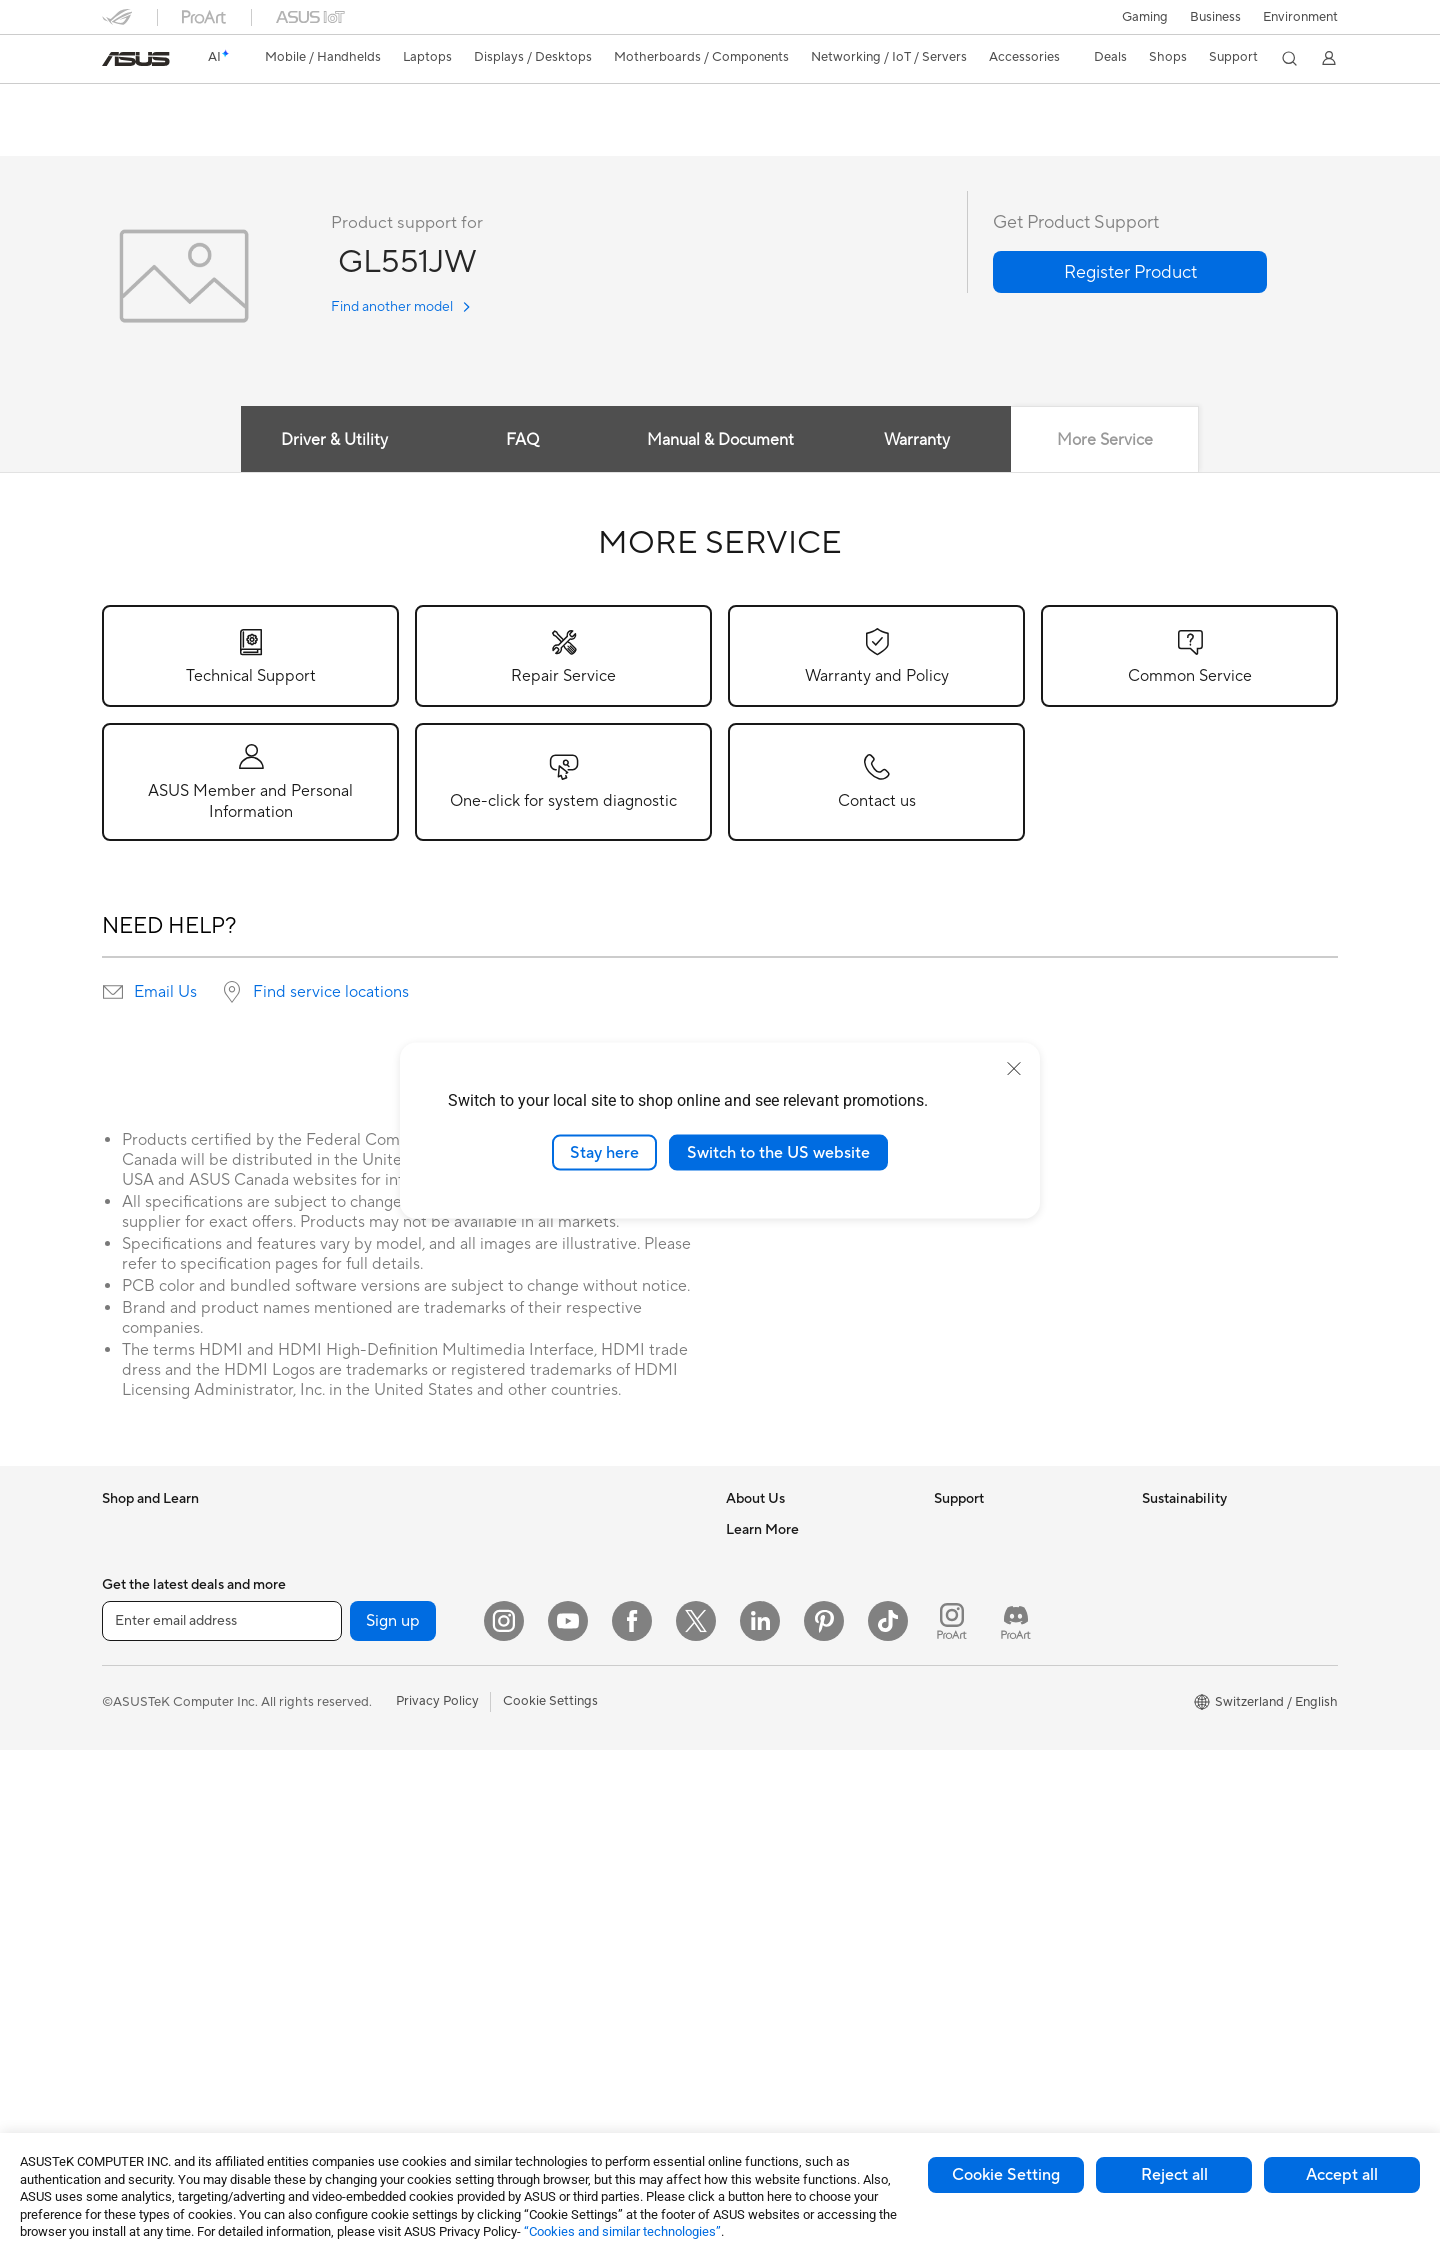  What do you see at coordinates (347, 1801) in the screenshot?
I see `Sound Cards` at bounding box center [347, 1801].